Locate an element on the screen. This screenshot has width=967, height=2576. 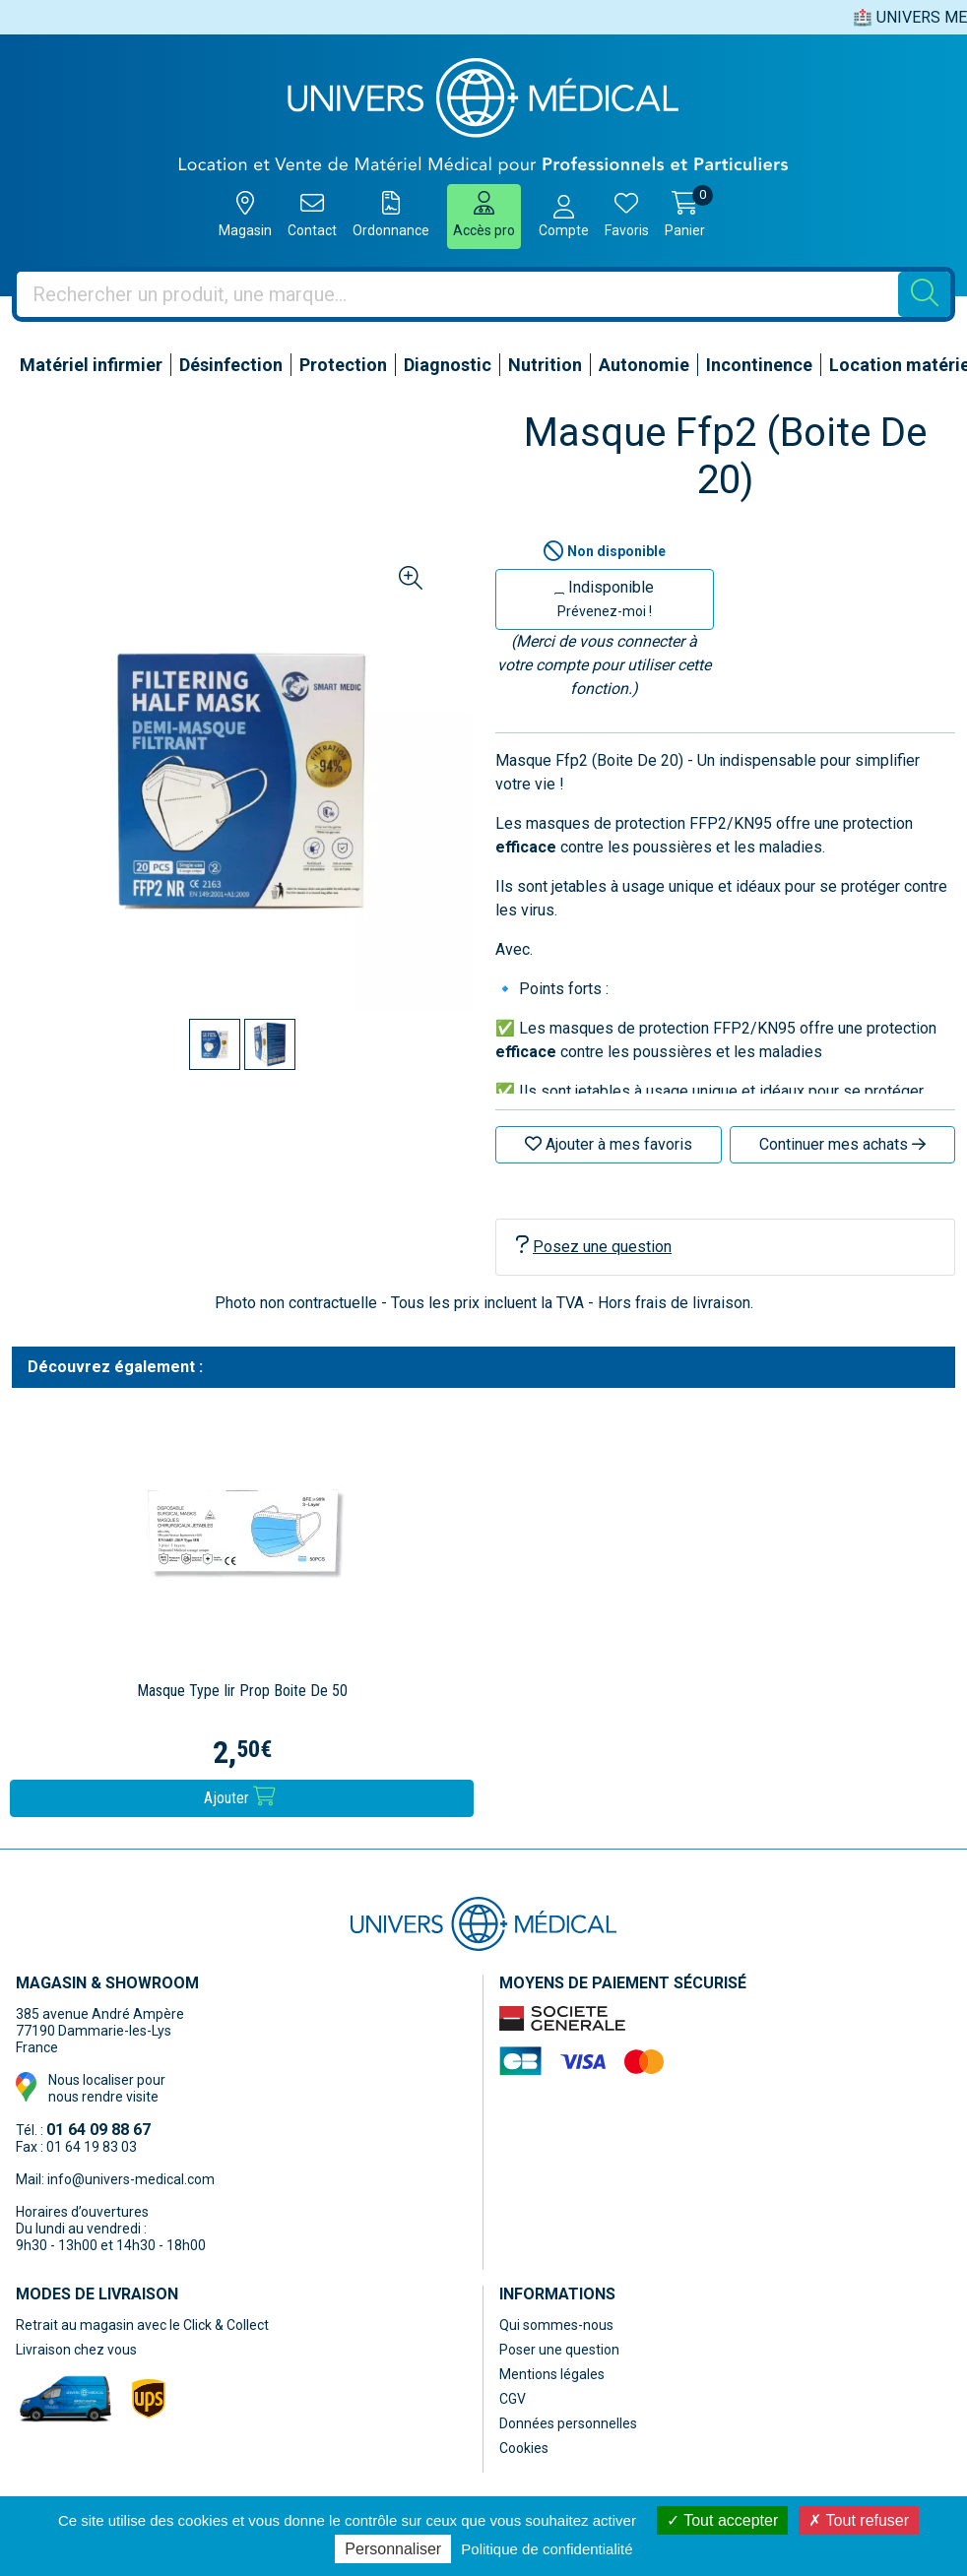
Personnaliser [Personnaliser (fenêtre modale)] is located at coordinates (393, 2549).